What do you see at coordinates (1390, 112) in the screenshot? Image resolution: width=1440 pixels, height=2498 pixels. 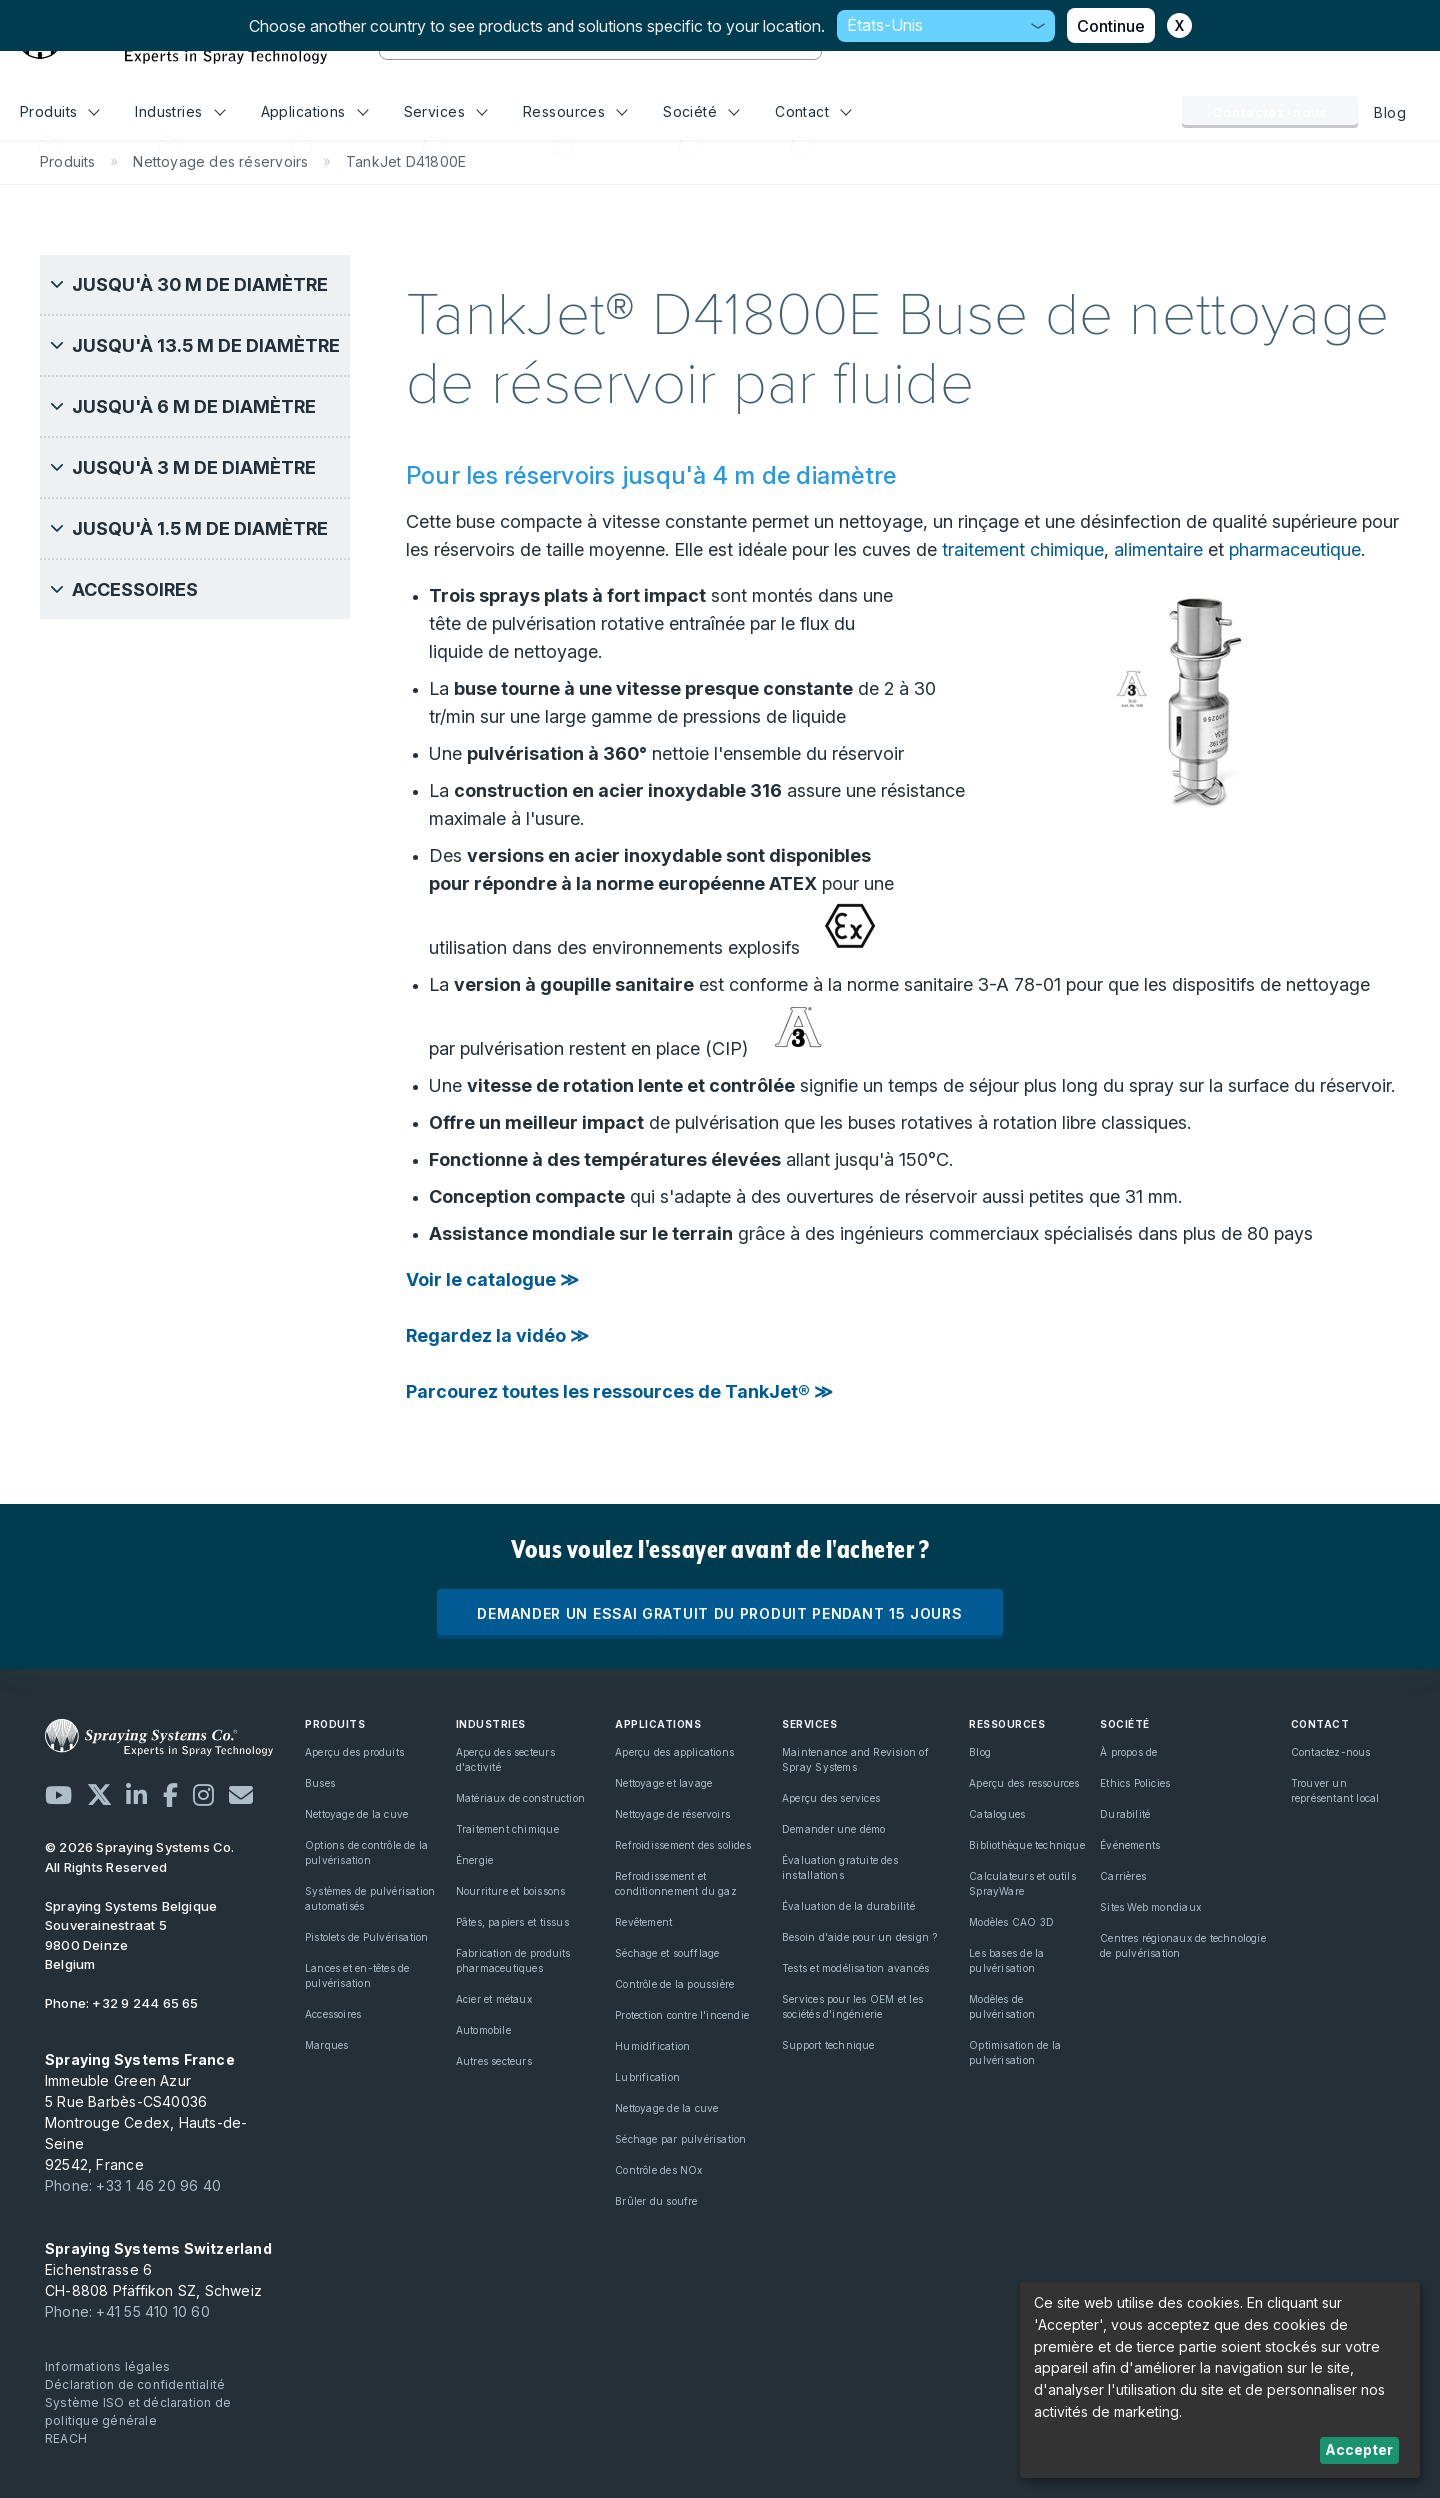 I see `Blog` at bounding box center [1390, 112].